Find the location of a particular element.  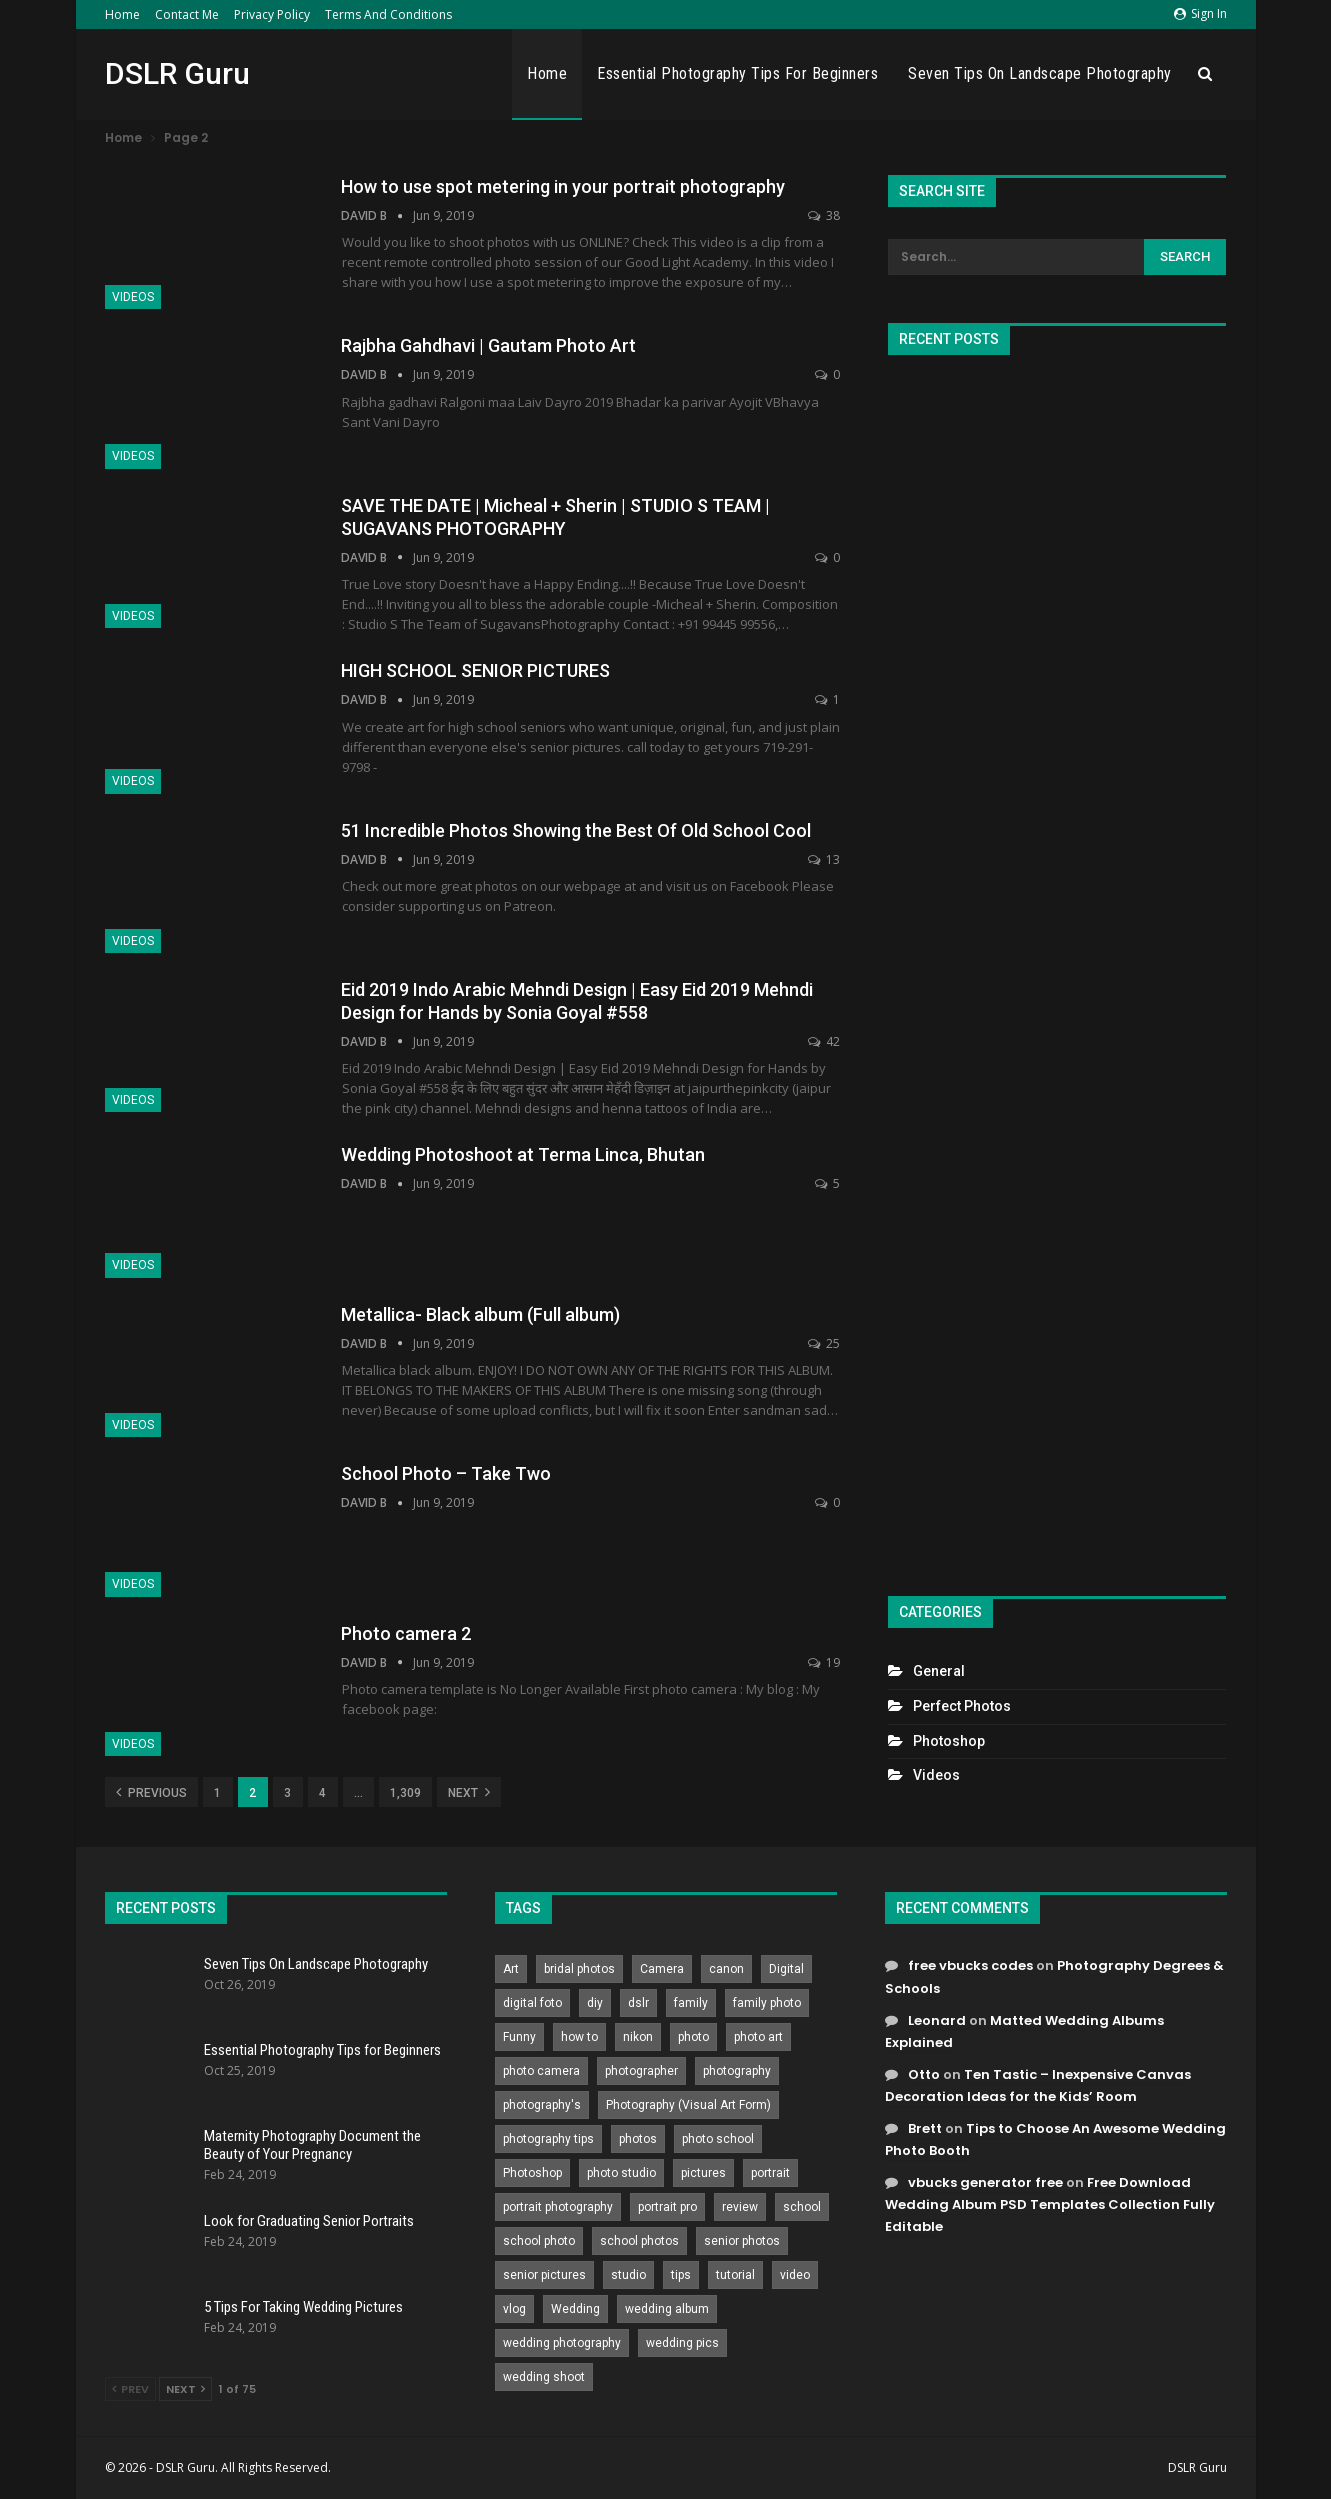

review [review (260 items)] is located at coordinates (740, 2207).